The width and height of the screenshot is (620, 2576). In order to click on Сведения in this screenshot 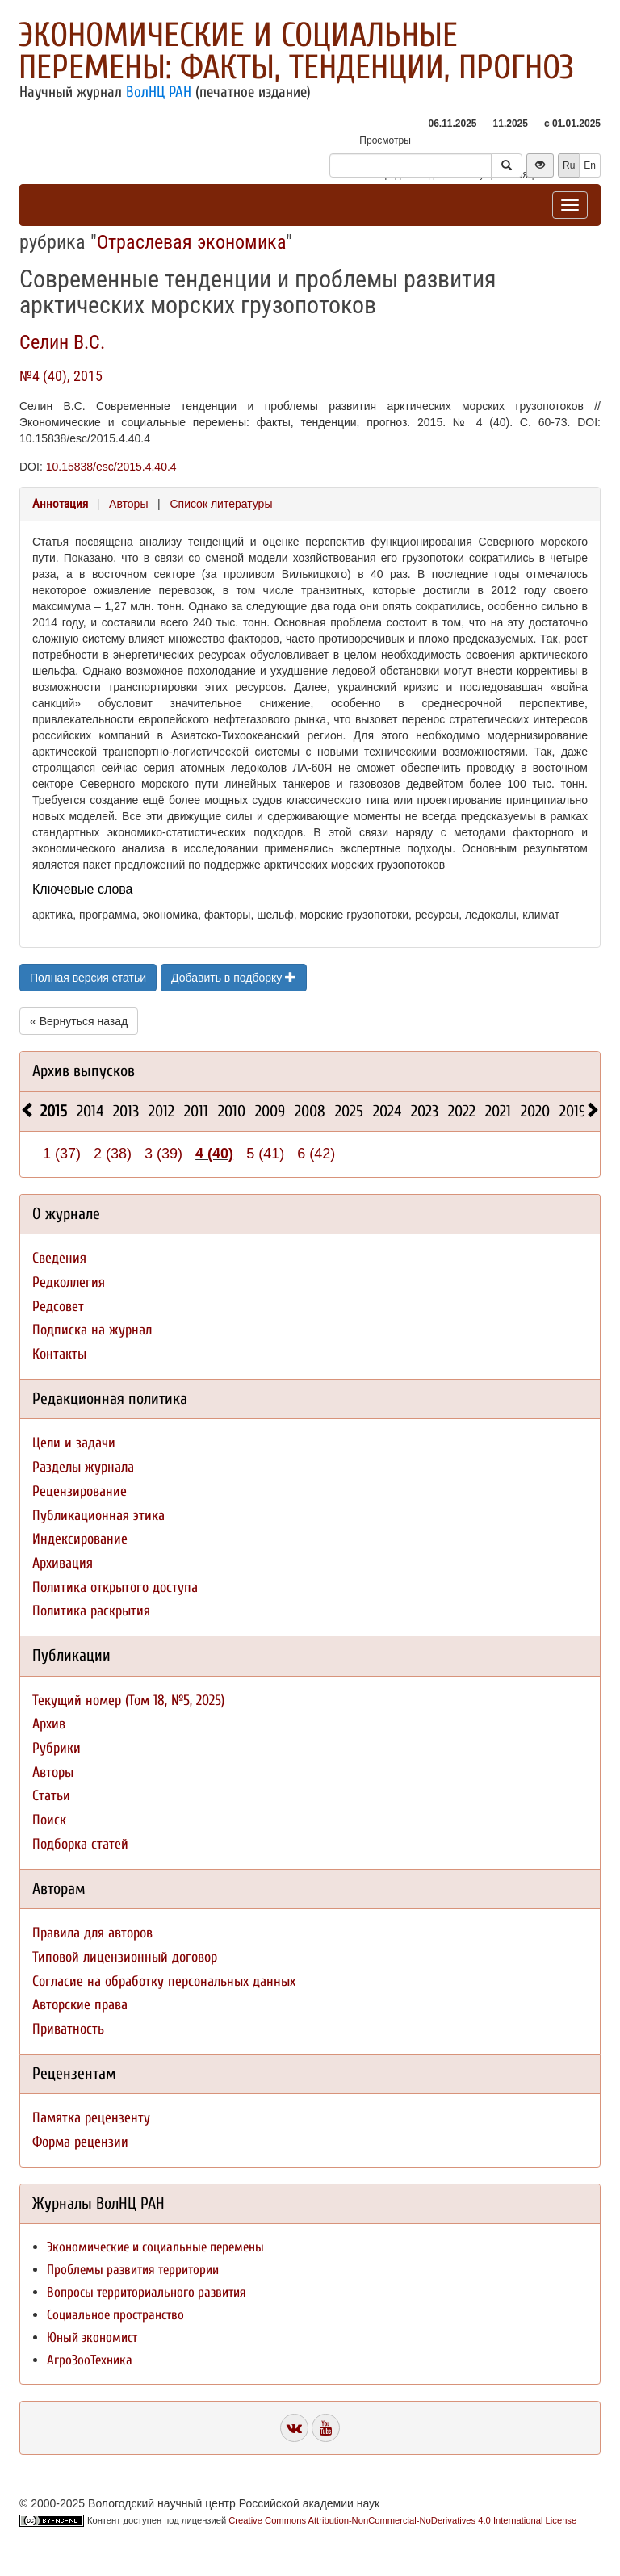, I will do `click(59, 1258)`.